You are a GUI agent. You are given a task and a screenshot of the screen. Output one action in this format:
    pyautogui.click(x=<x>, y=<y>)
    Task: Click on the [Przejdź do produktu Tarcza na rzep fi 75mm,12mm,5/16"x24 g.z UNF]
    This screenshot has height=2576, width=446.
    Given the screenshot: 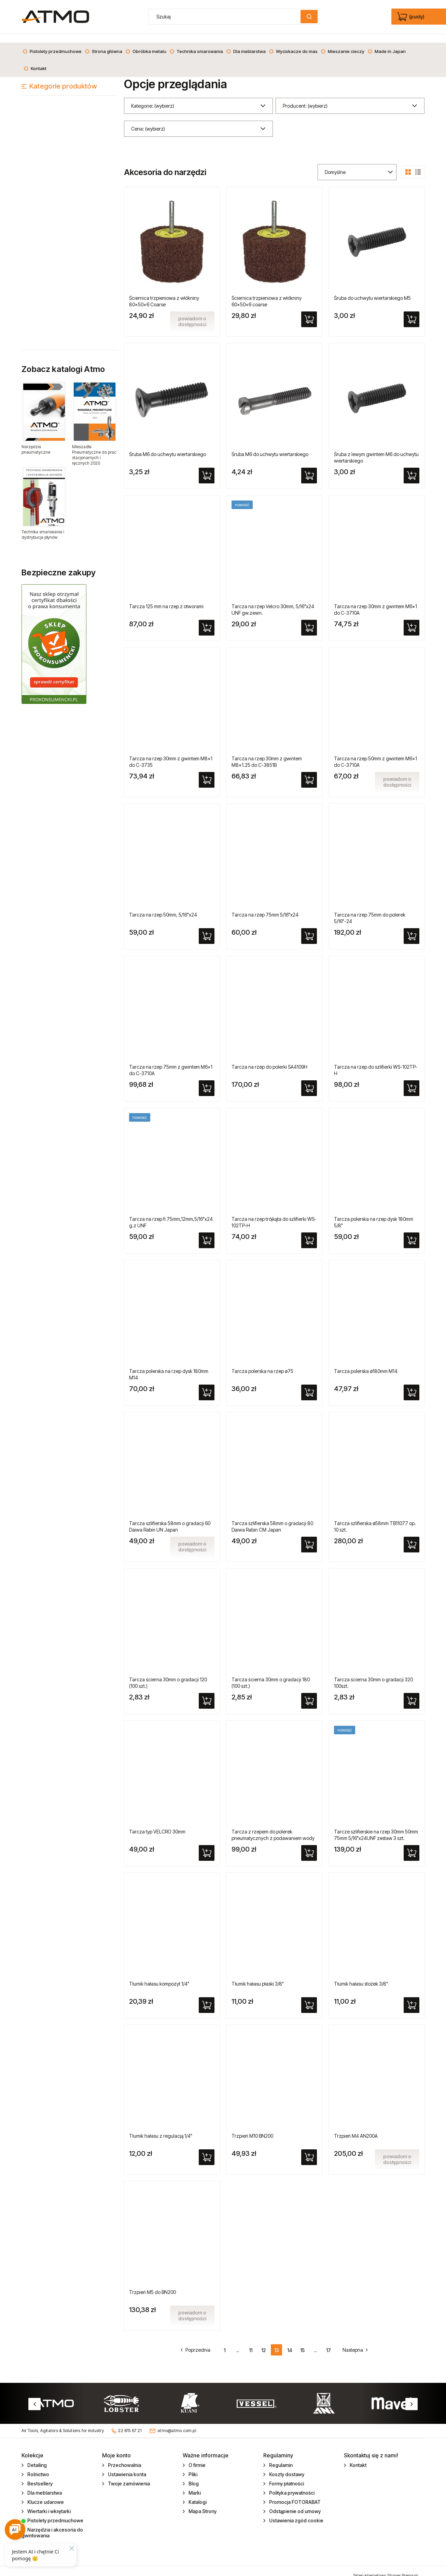 What is the action you would take?
    pyautogui.click(x=171, y=1153)
    